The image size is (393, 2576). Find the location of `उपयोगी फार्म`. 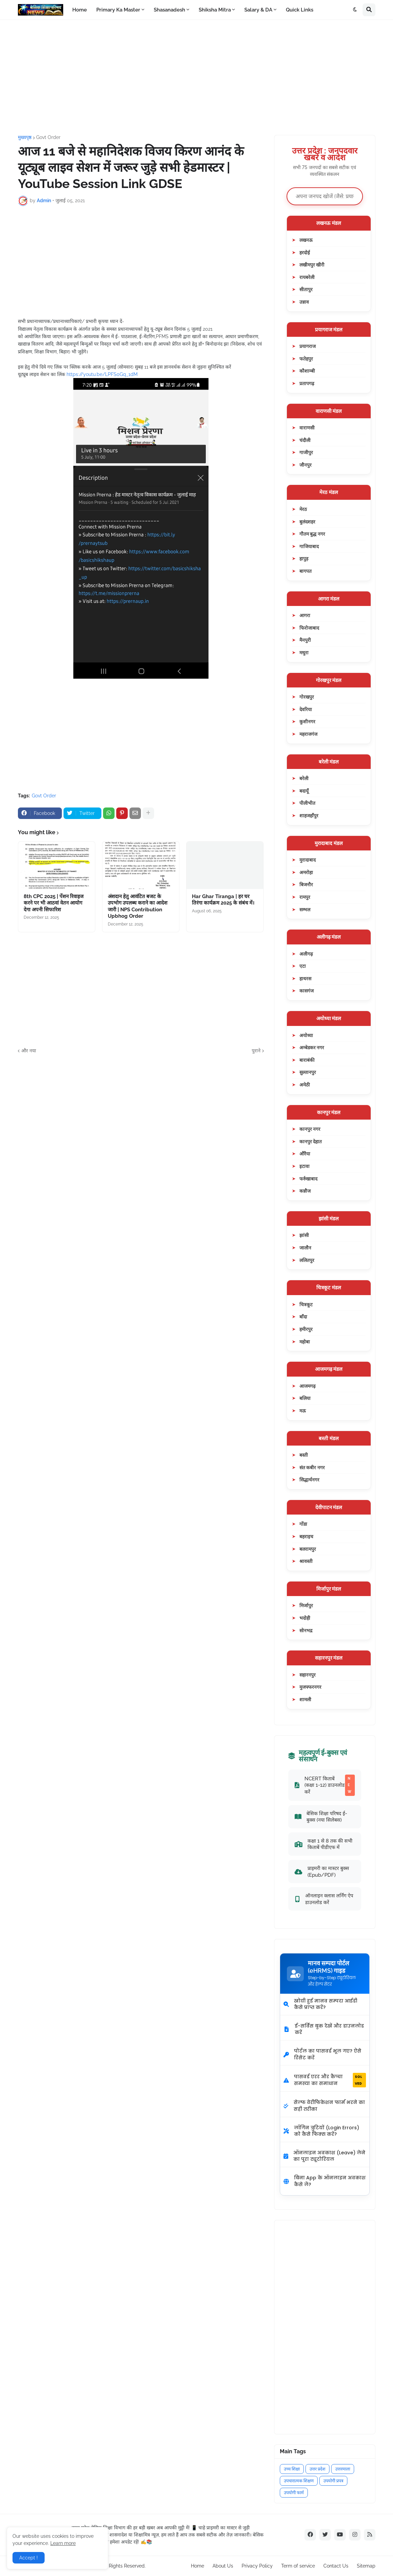

उपयोगी फार्म is located at coordinates (294, 2492).